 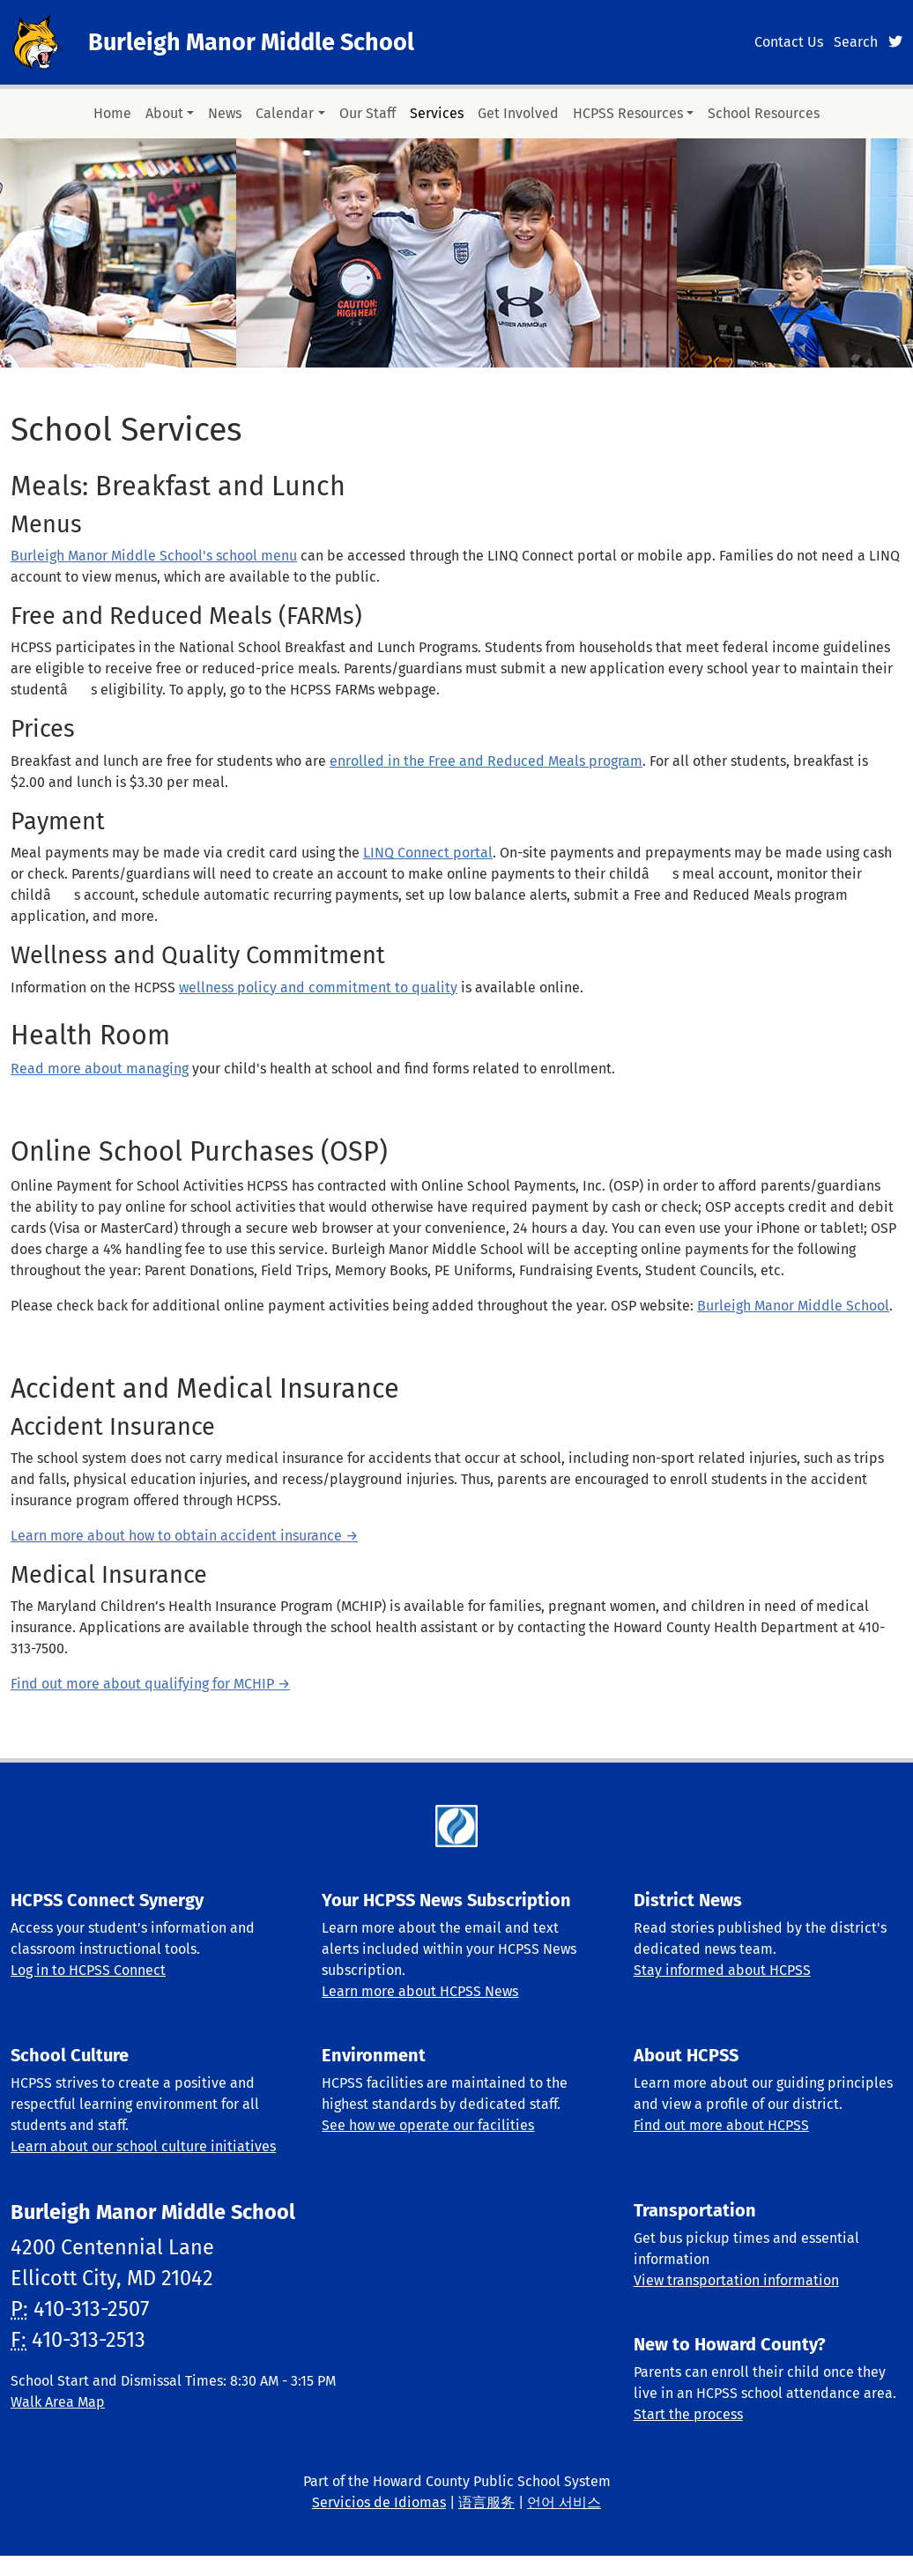 What do you see at coordinates (486, 2502) in the screenshot?
I see `语言服务` at bounding box center [486, 2502].